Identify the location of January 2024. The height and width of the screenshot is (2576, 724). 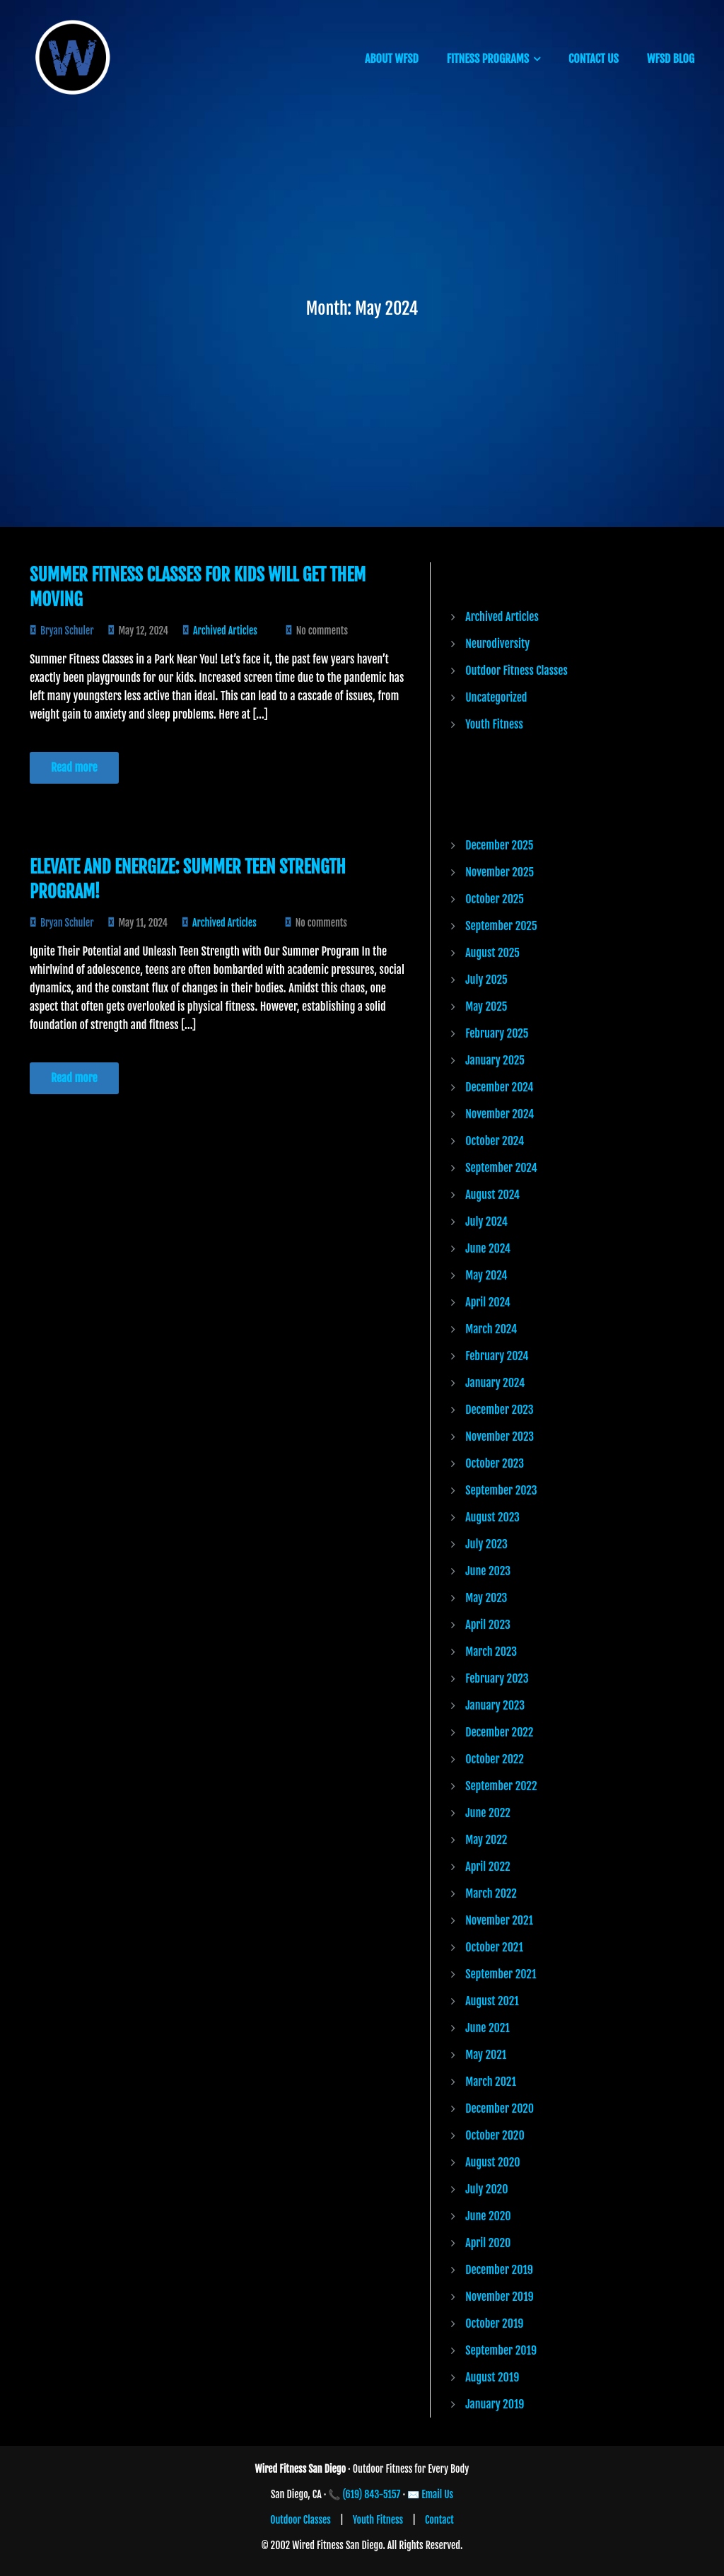
(495, 1383).